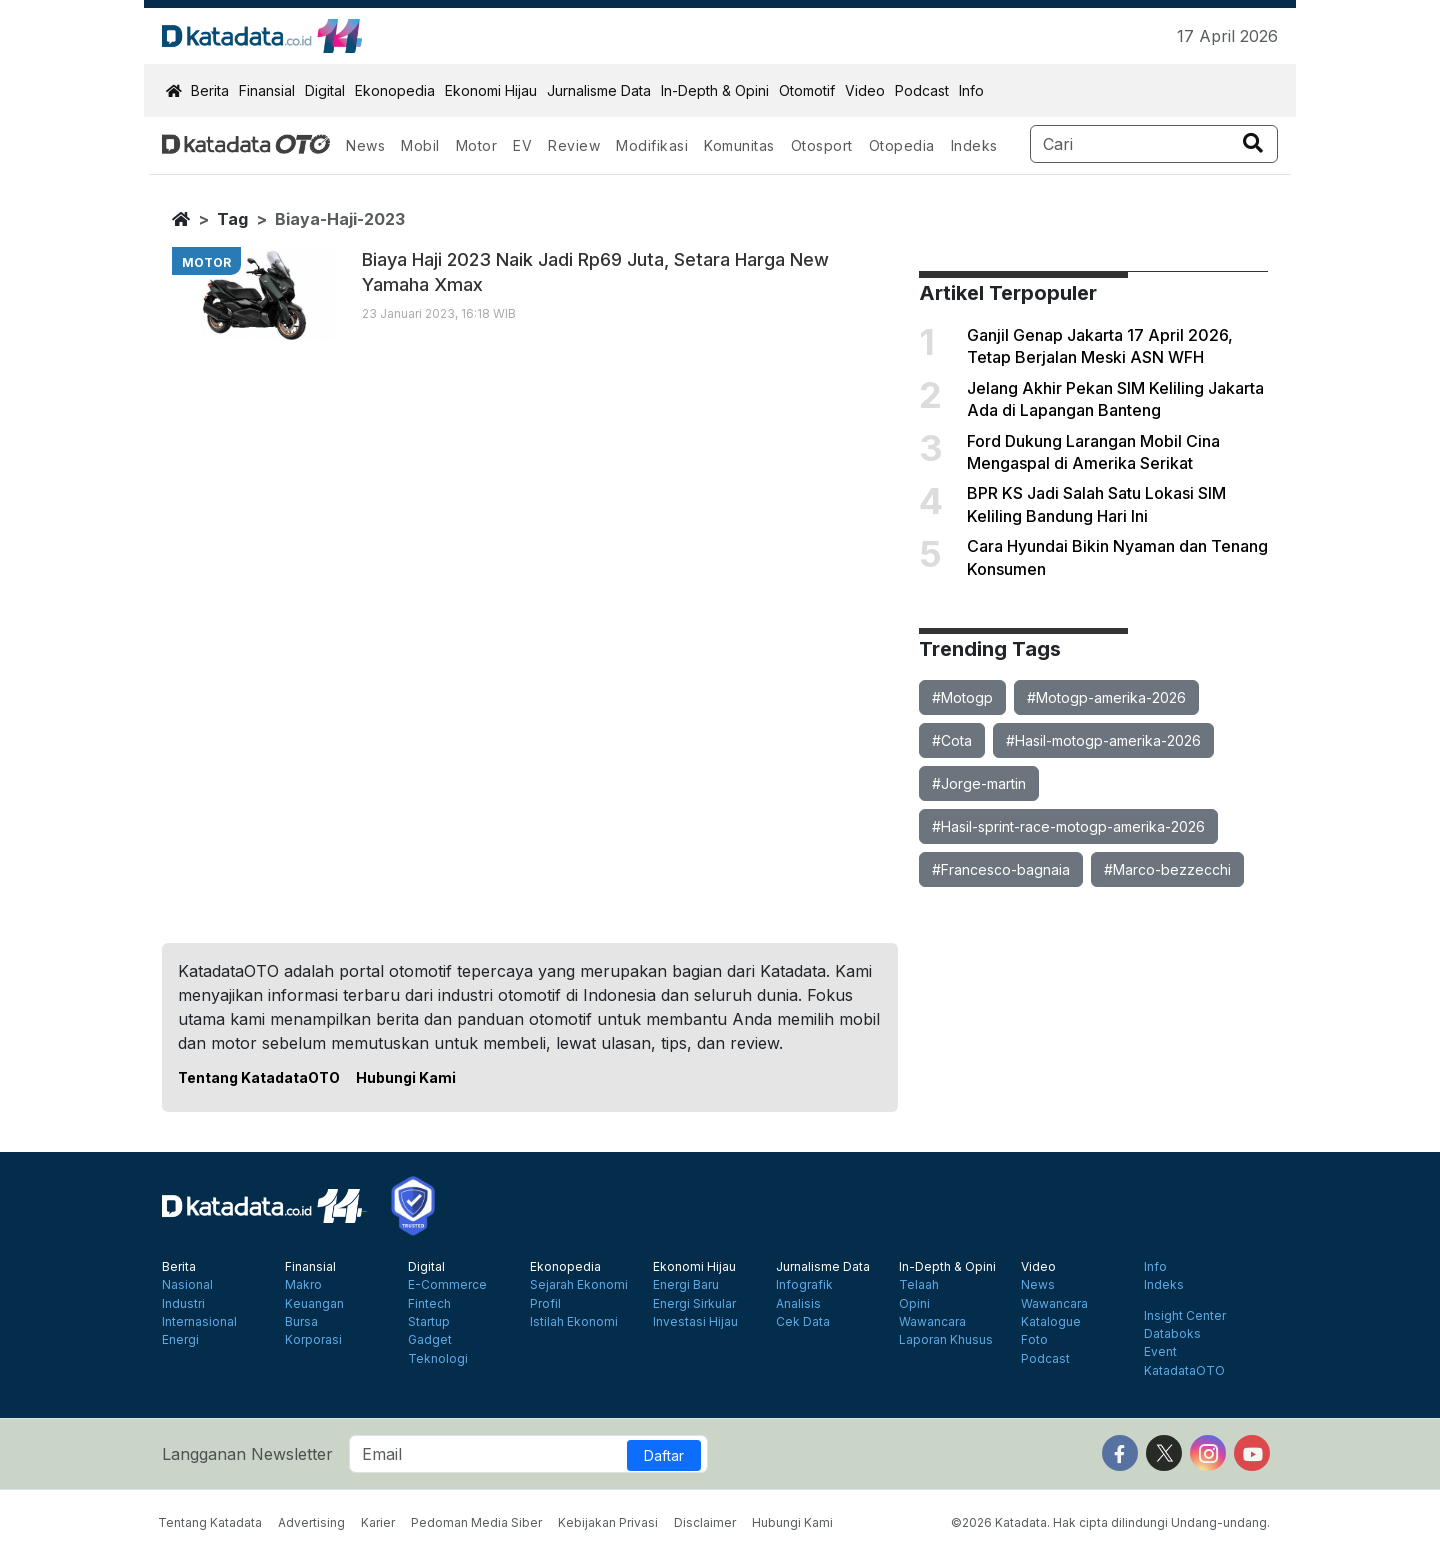 This screenshot has width=1440, height=1556. Describe the element at coordinates (325, 90) in the screenshot. I see `Digital` at that location.